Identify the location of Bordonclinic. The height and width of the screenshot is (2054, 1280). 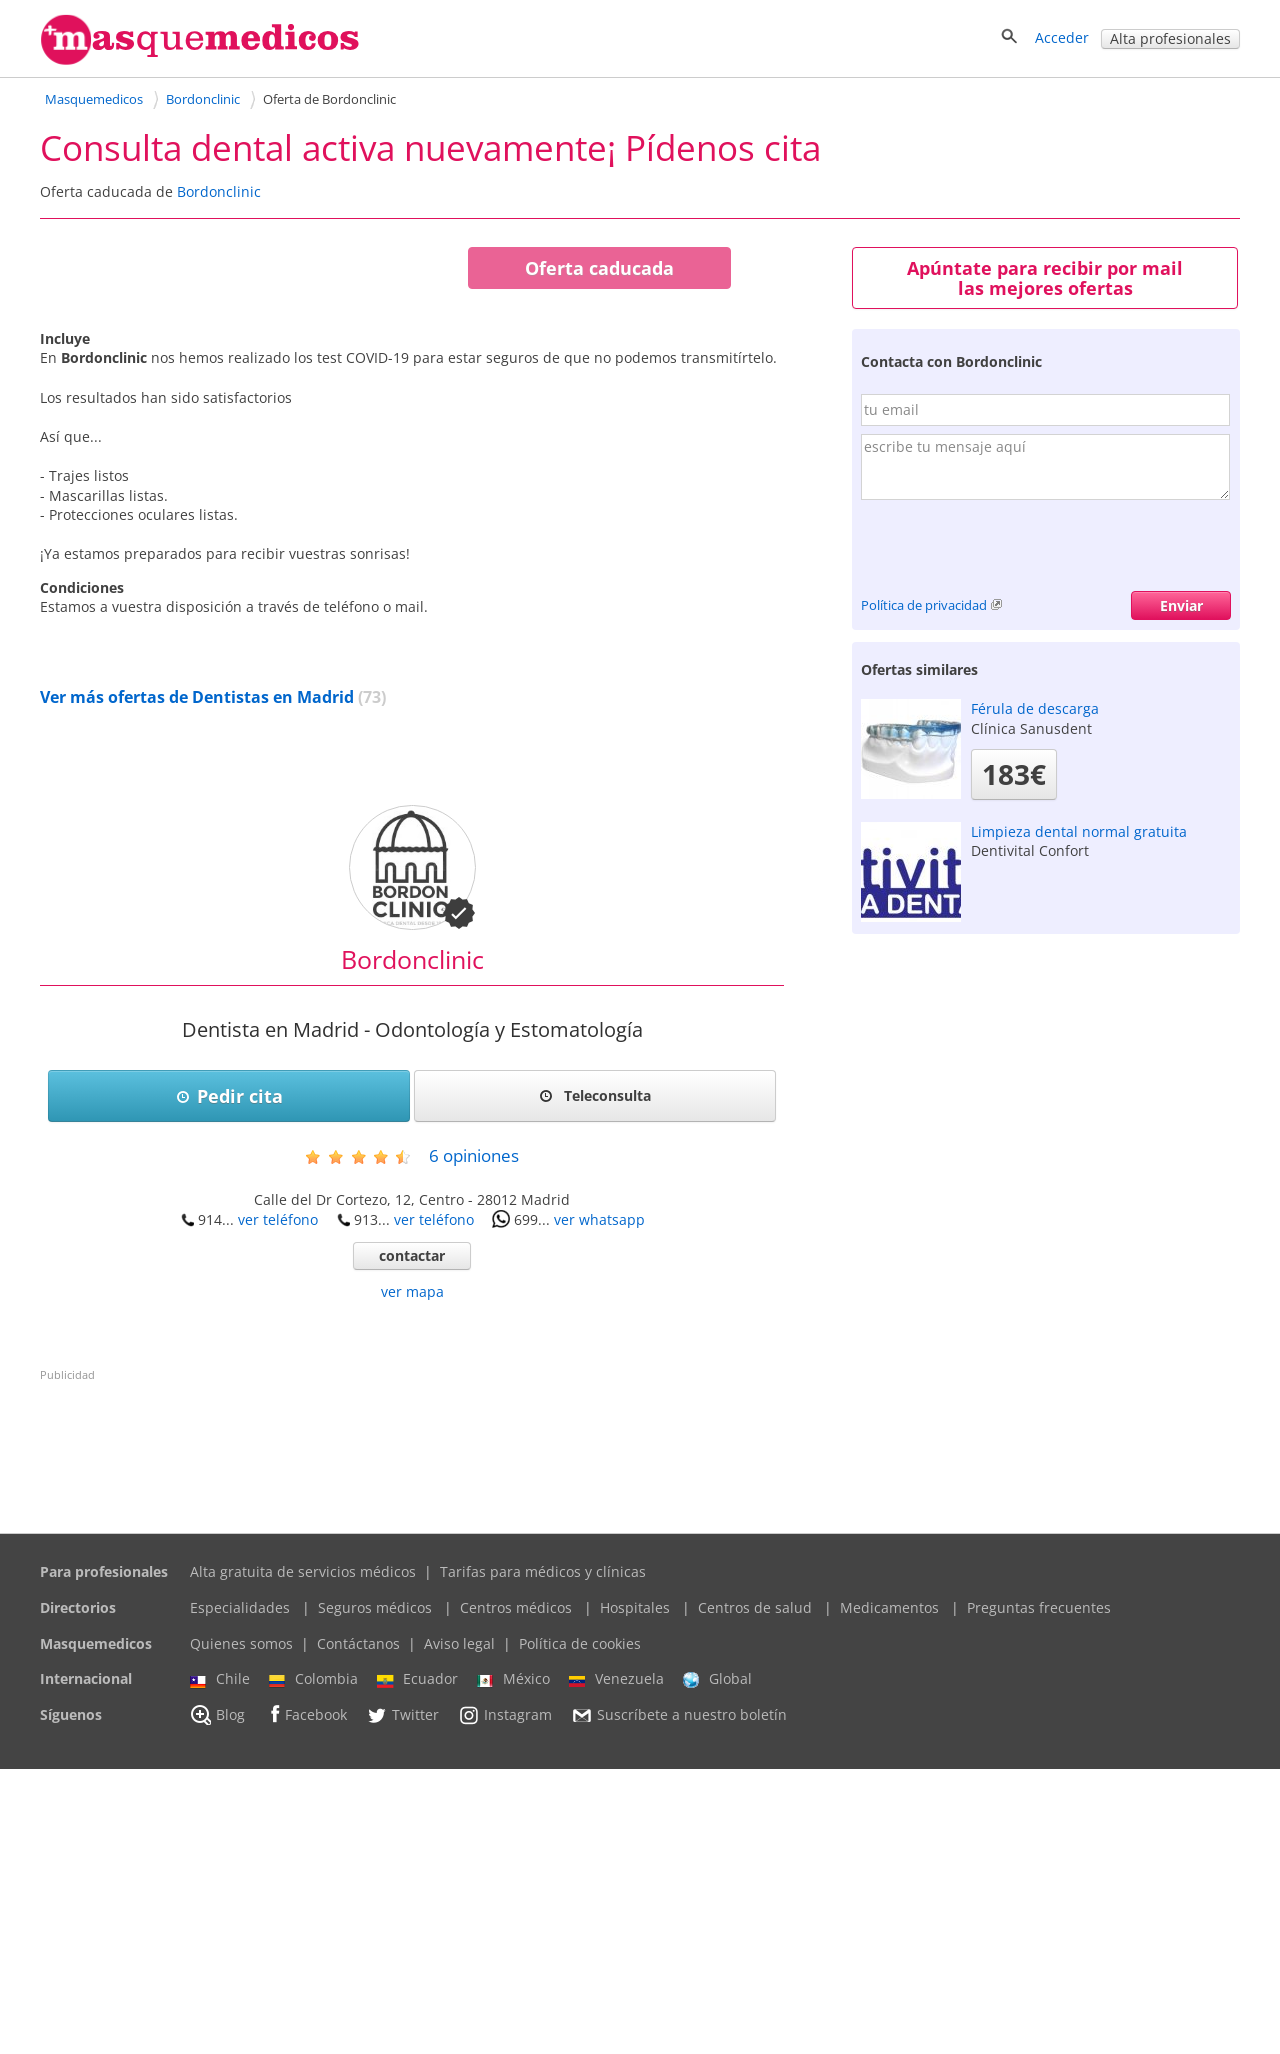
(219, 191).